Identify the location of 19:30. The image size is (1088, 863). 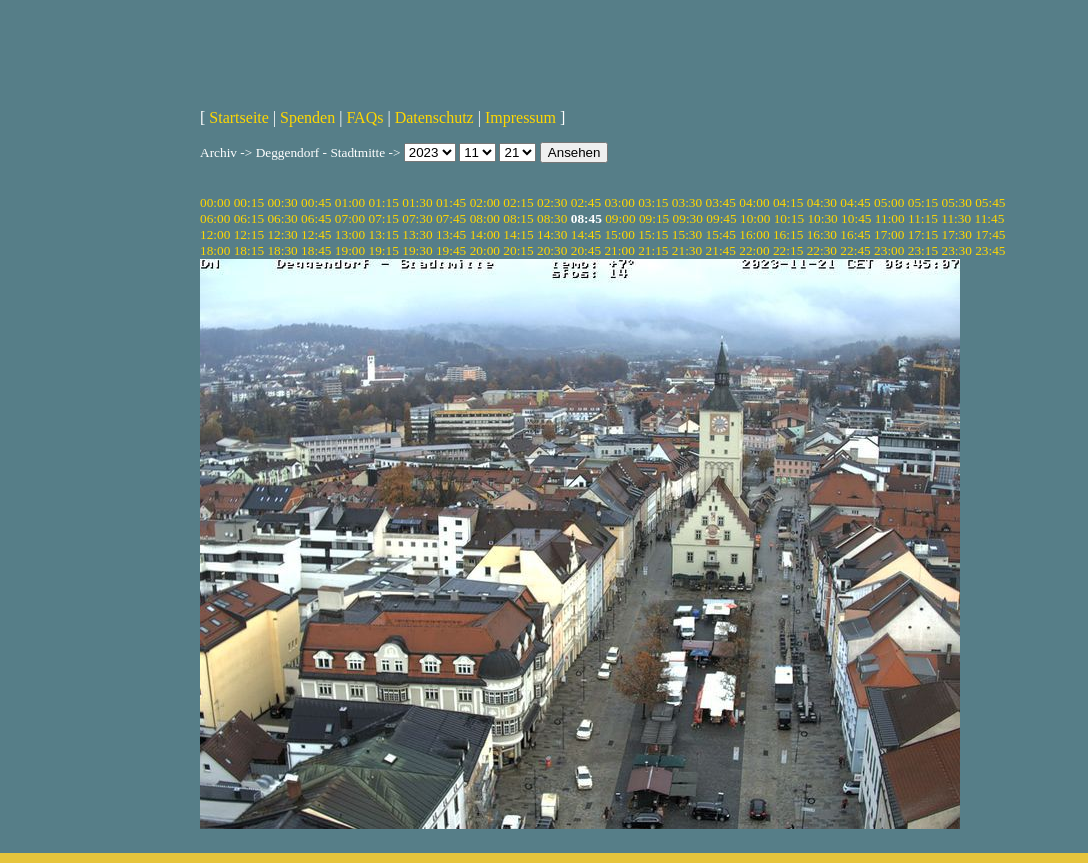
(417, 250).